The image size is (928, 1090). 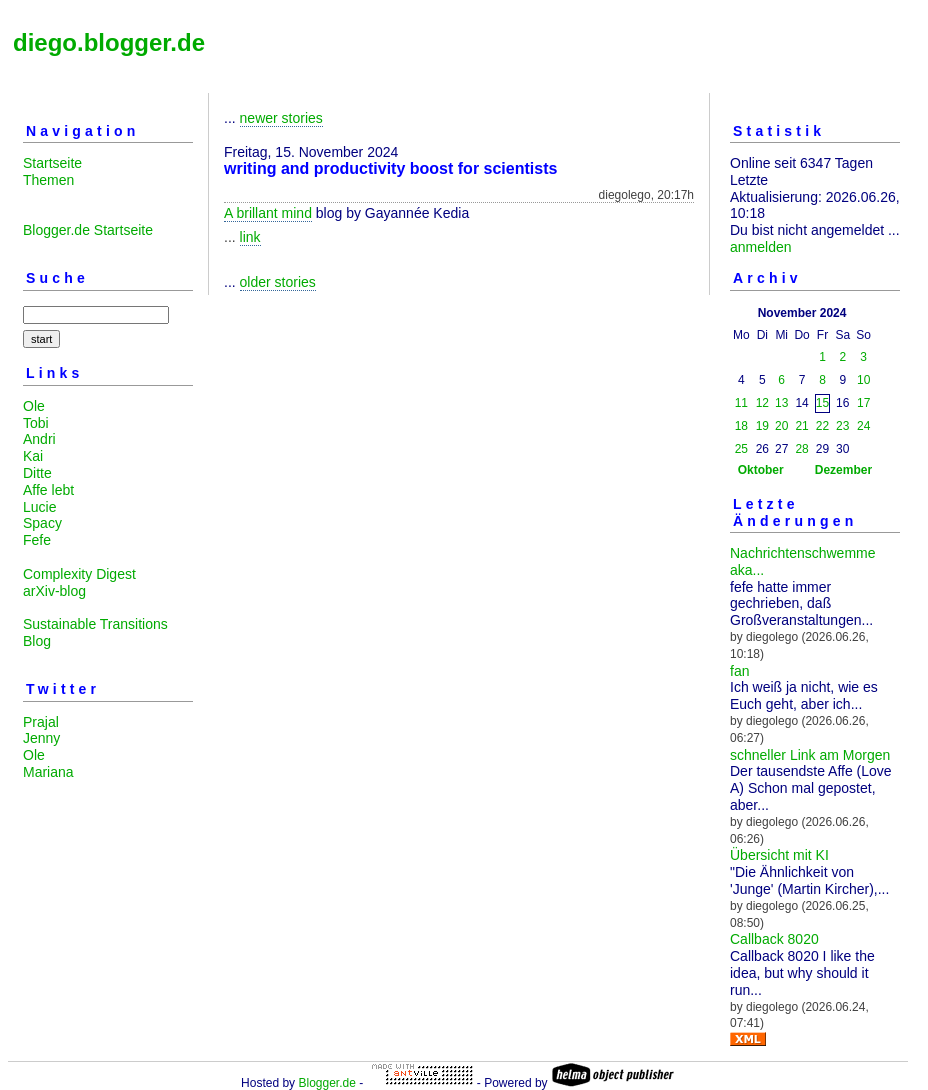 I want to click on 25, so click(x=741, y=449).